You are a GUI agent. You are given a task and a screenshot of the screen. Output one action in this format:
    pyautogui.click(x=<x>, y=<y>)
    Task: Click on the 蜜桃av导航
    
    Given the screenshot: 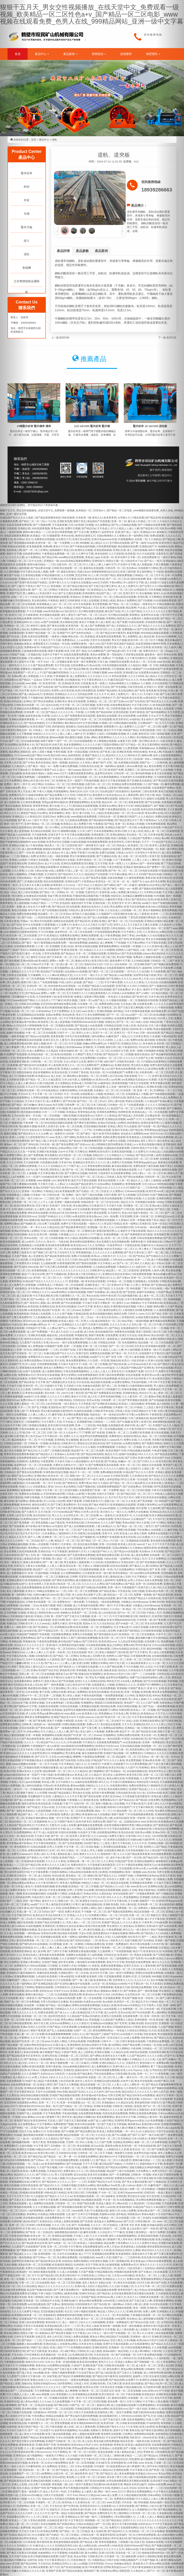 What is the action you would take?
    pyautogui.click(x=67, y=809)
    